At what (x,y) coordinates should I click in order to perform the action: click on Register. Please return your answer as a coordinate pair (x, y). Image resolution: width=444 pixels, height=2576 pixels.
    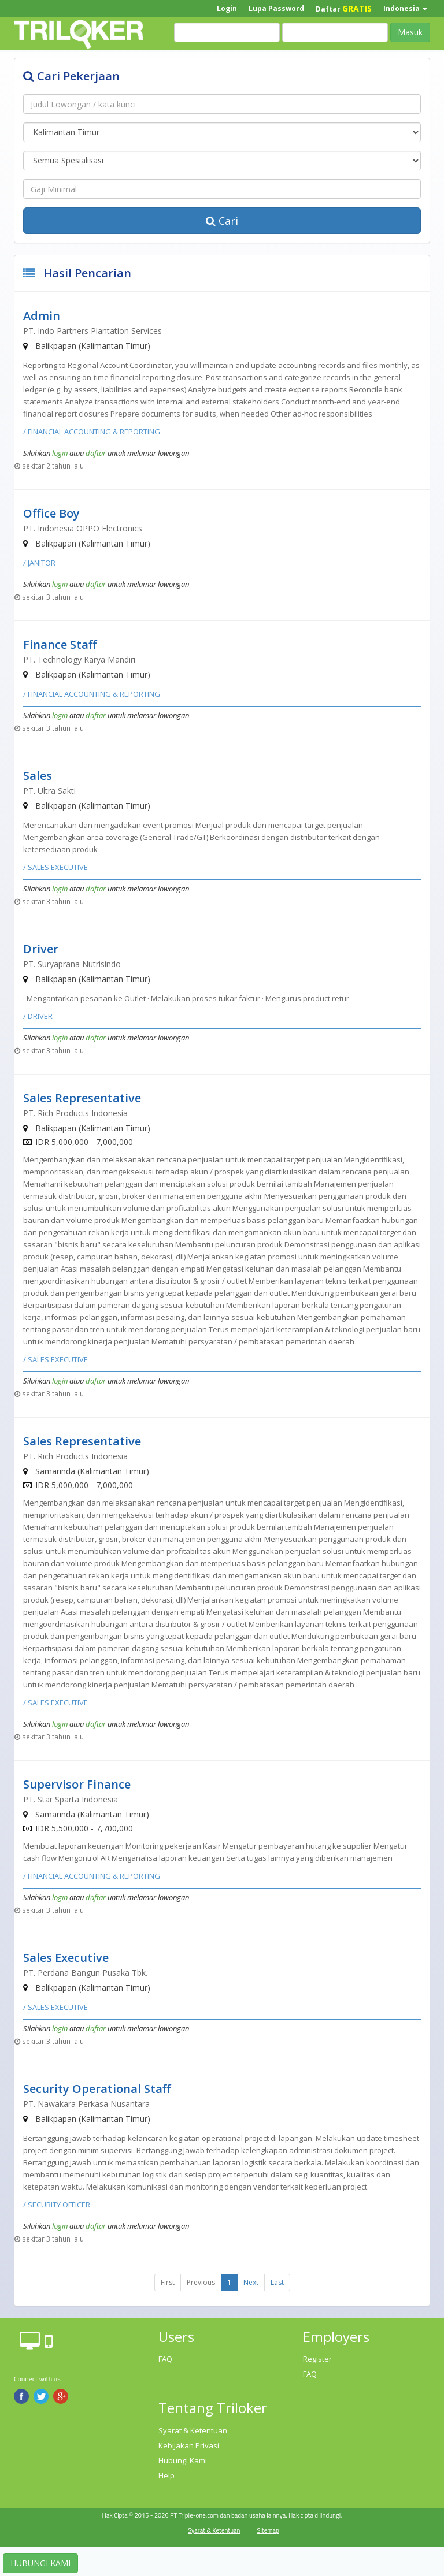
    Looking at the image, I should click on (317, 2359).